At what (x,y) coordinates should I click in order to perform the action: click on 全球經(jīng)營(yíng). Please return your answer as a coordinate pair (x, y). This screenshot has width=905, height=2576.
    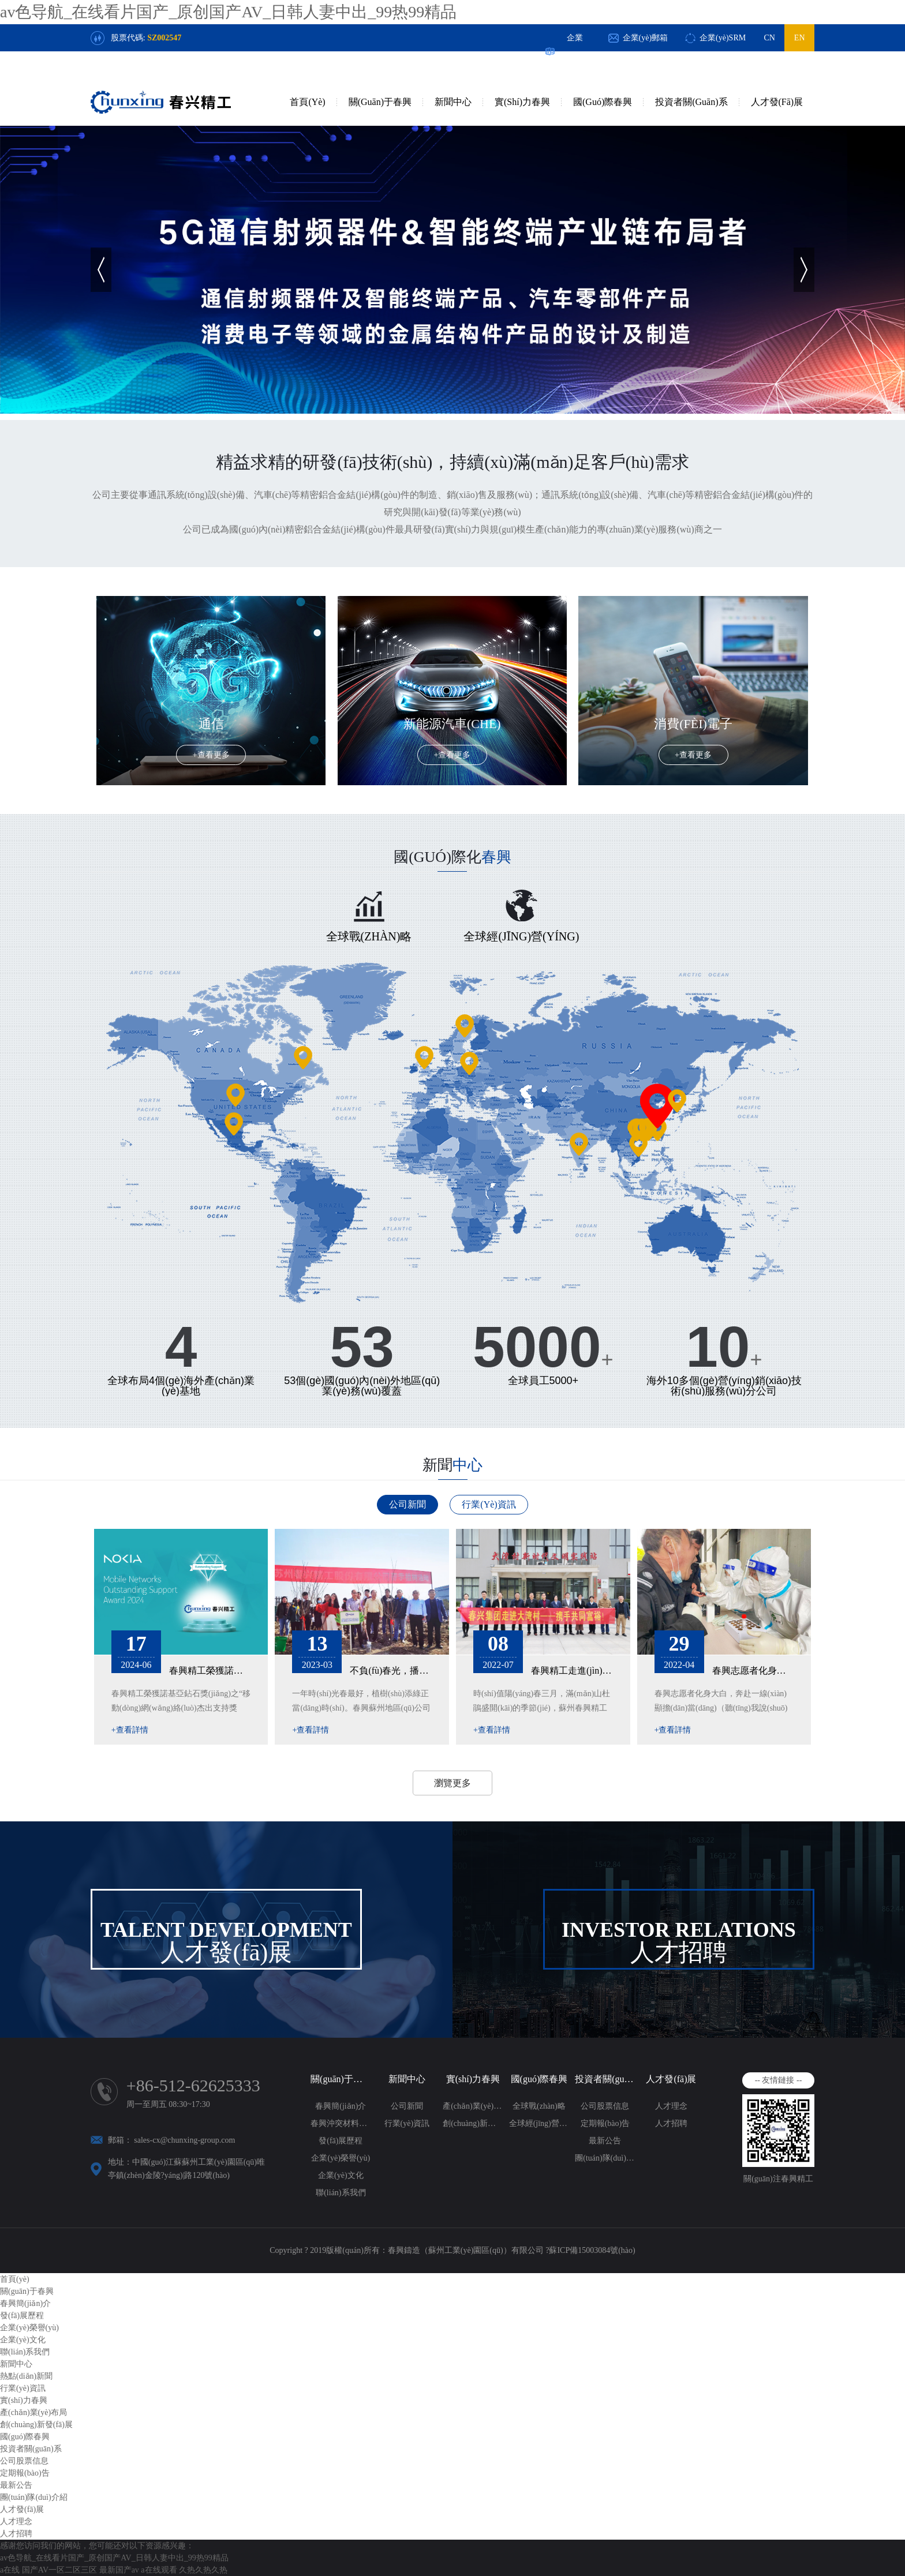
    Looking at the image, I should click on (539, 2123).